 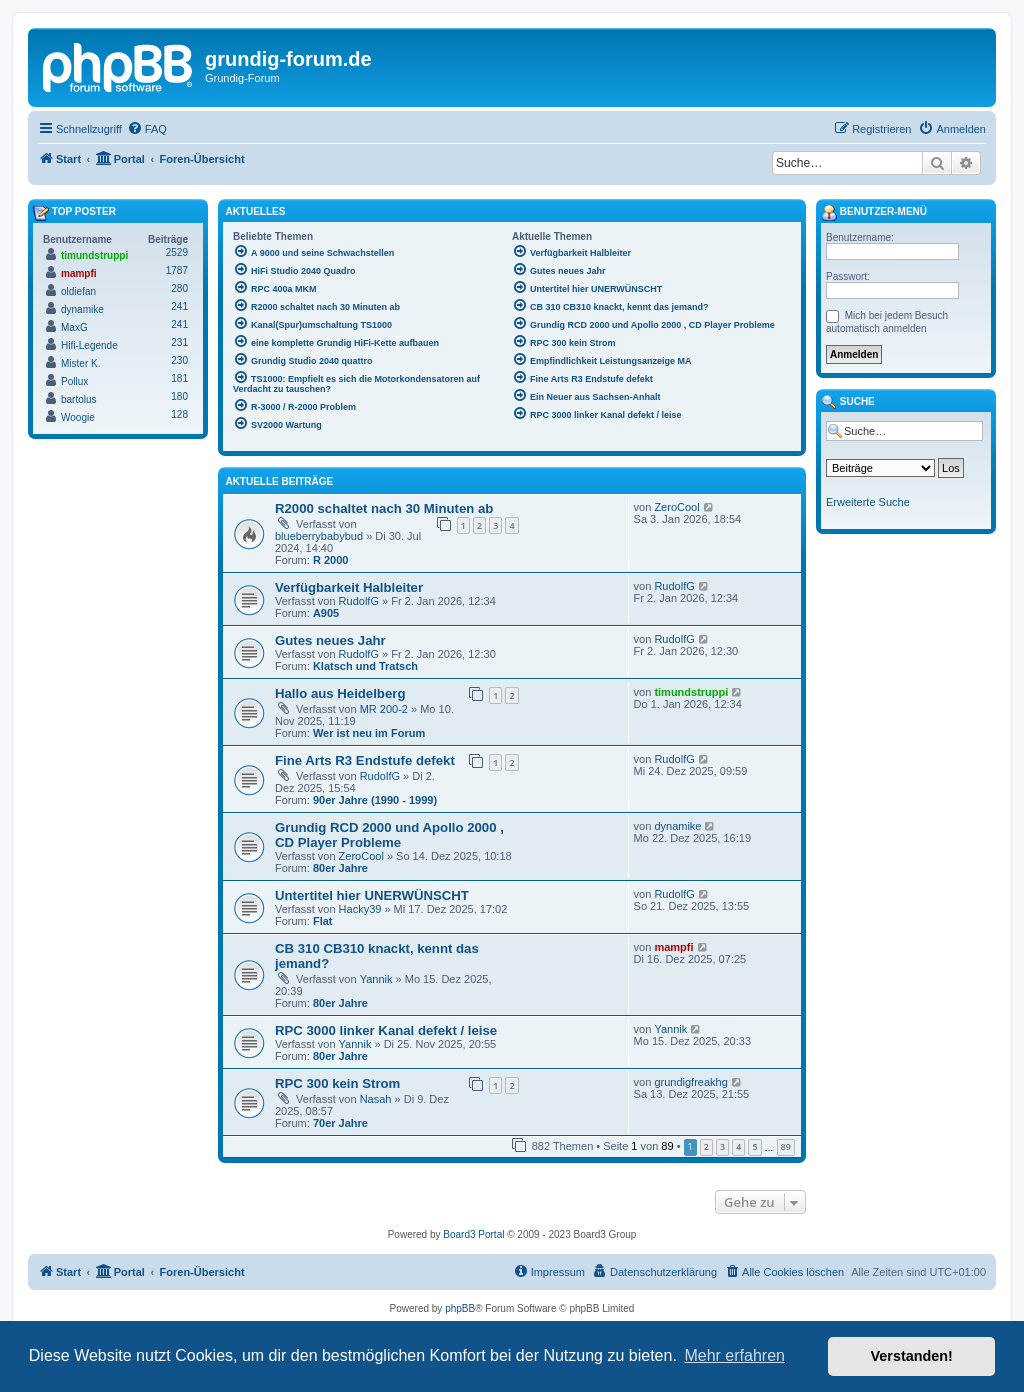 I want to click on Hallo aus Heidelberg, so click(x=340, y=693).